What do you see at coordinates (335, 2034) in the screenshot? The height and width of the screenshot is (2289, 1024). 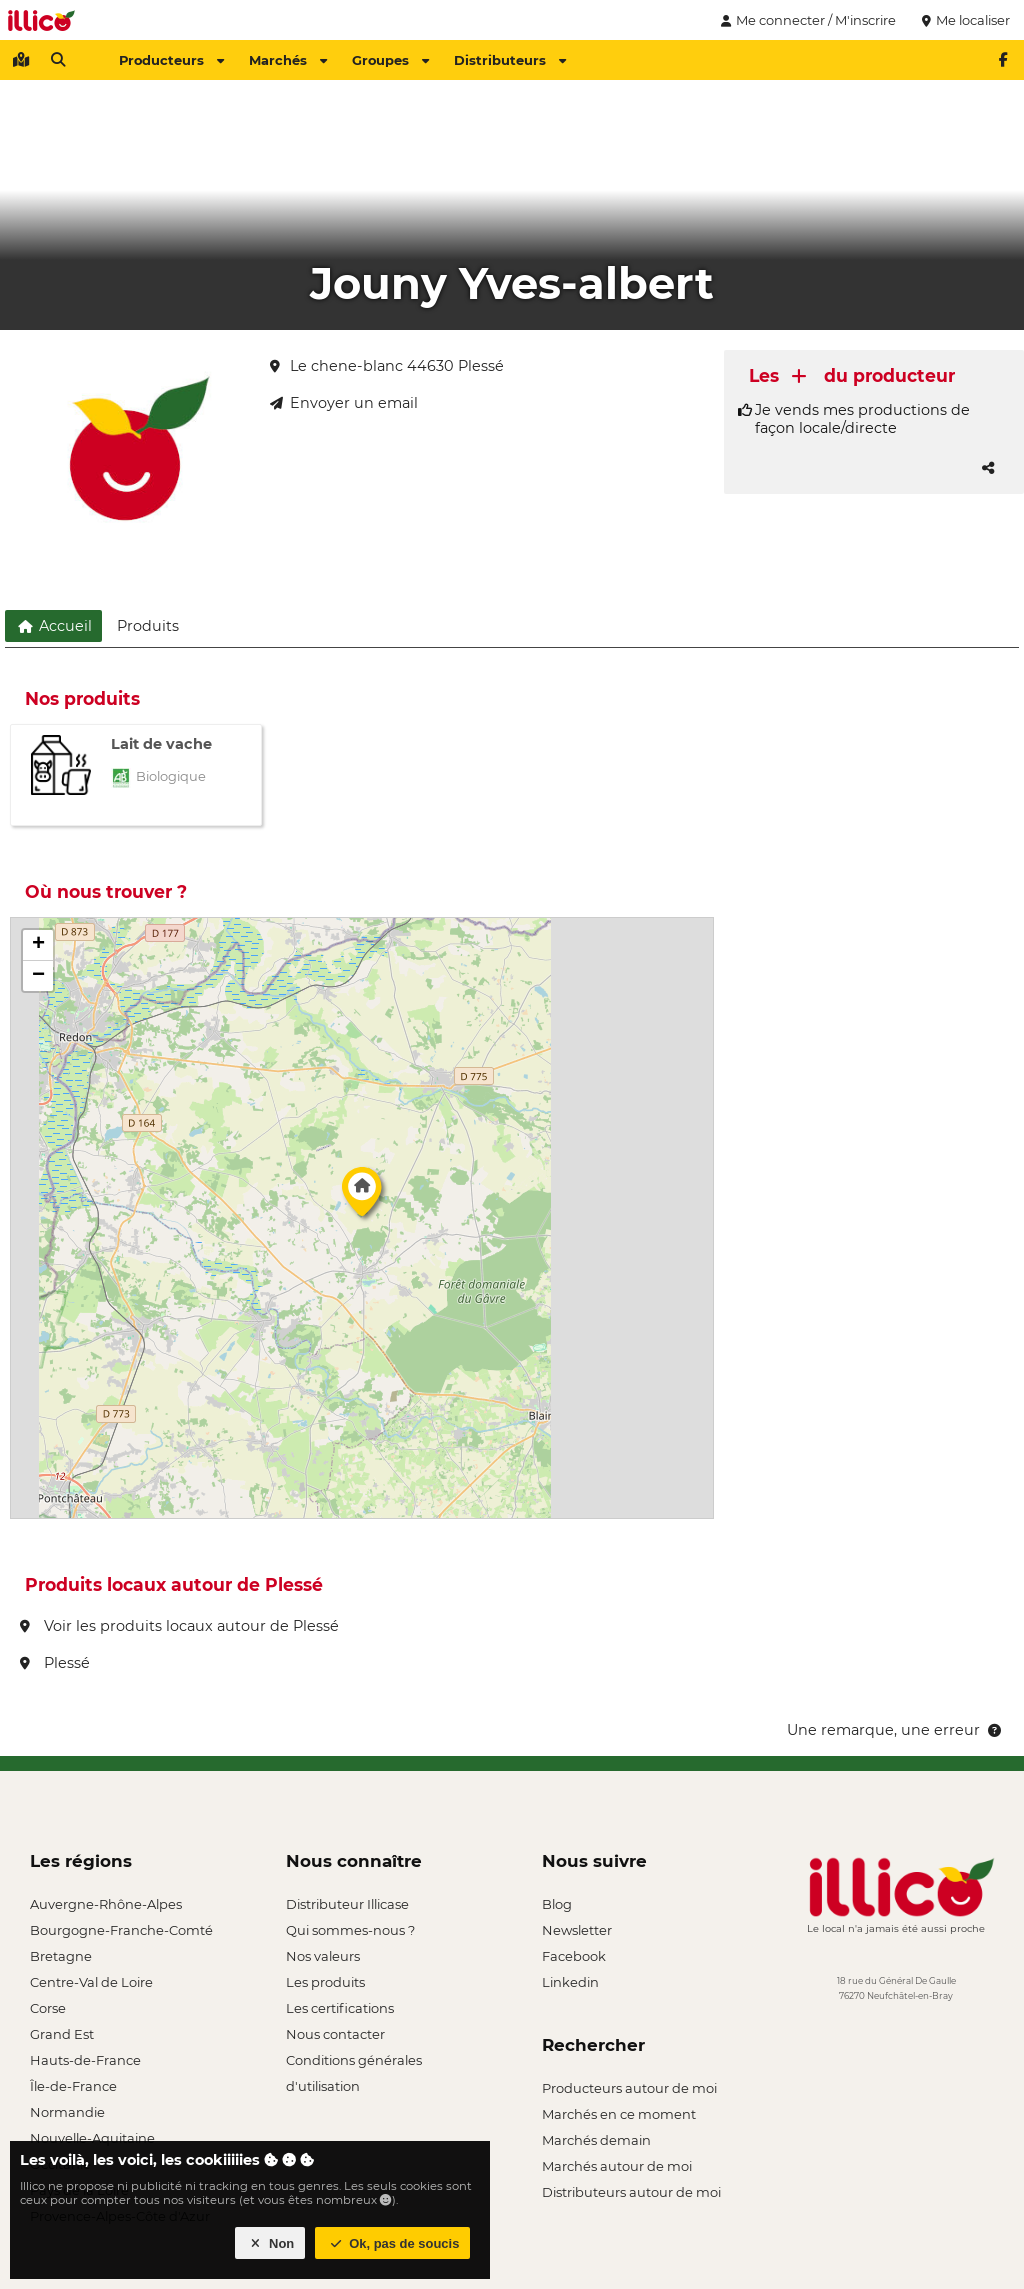 I see `Nous contacter` at bounding box center [335, 2034].